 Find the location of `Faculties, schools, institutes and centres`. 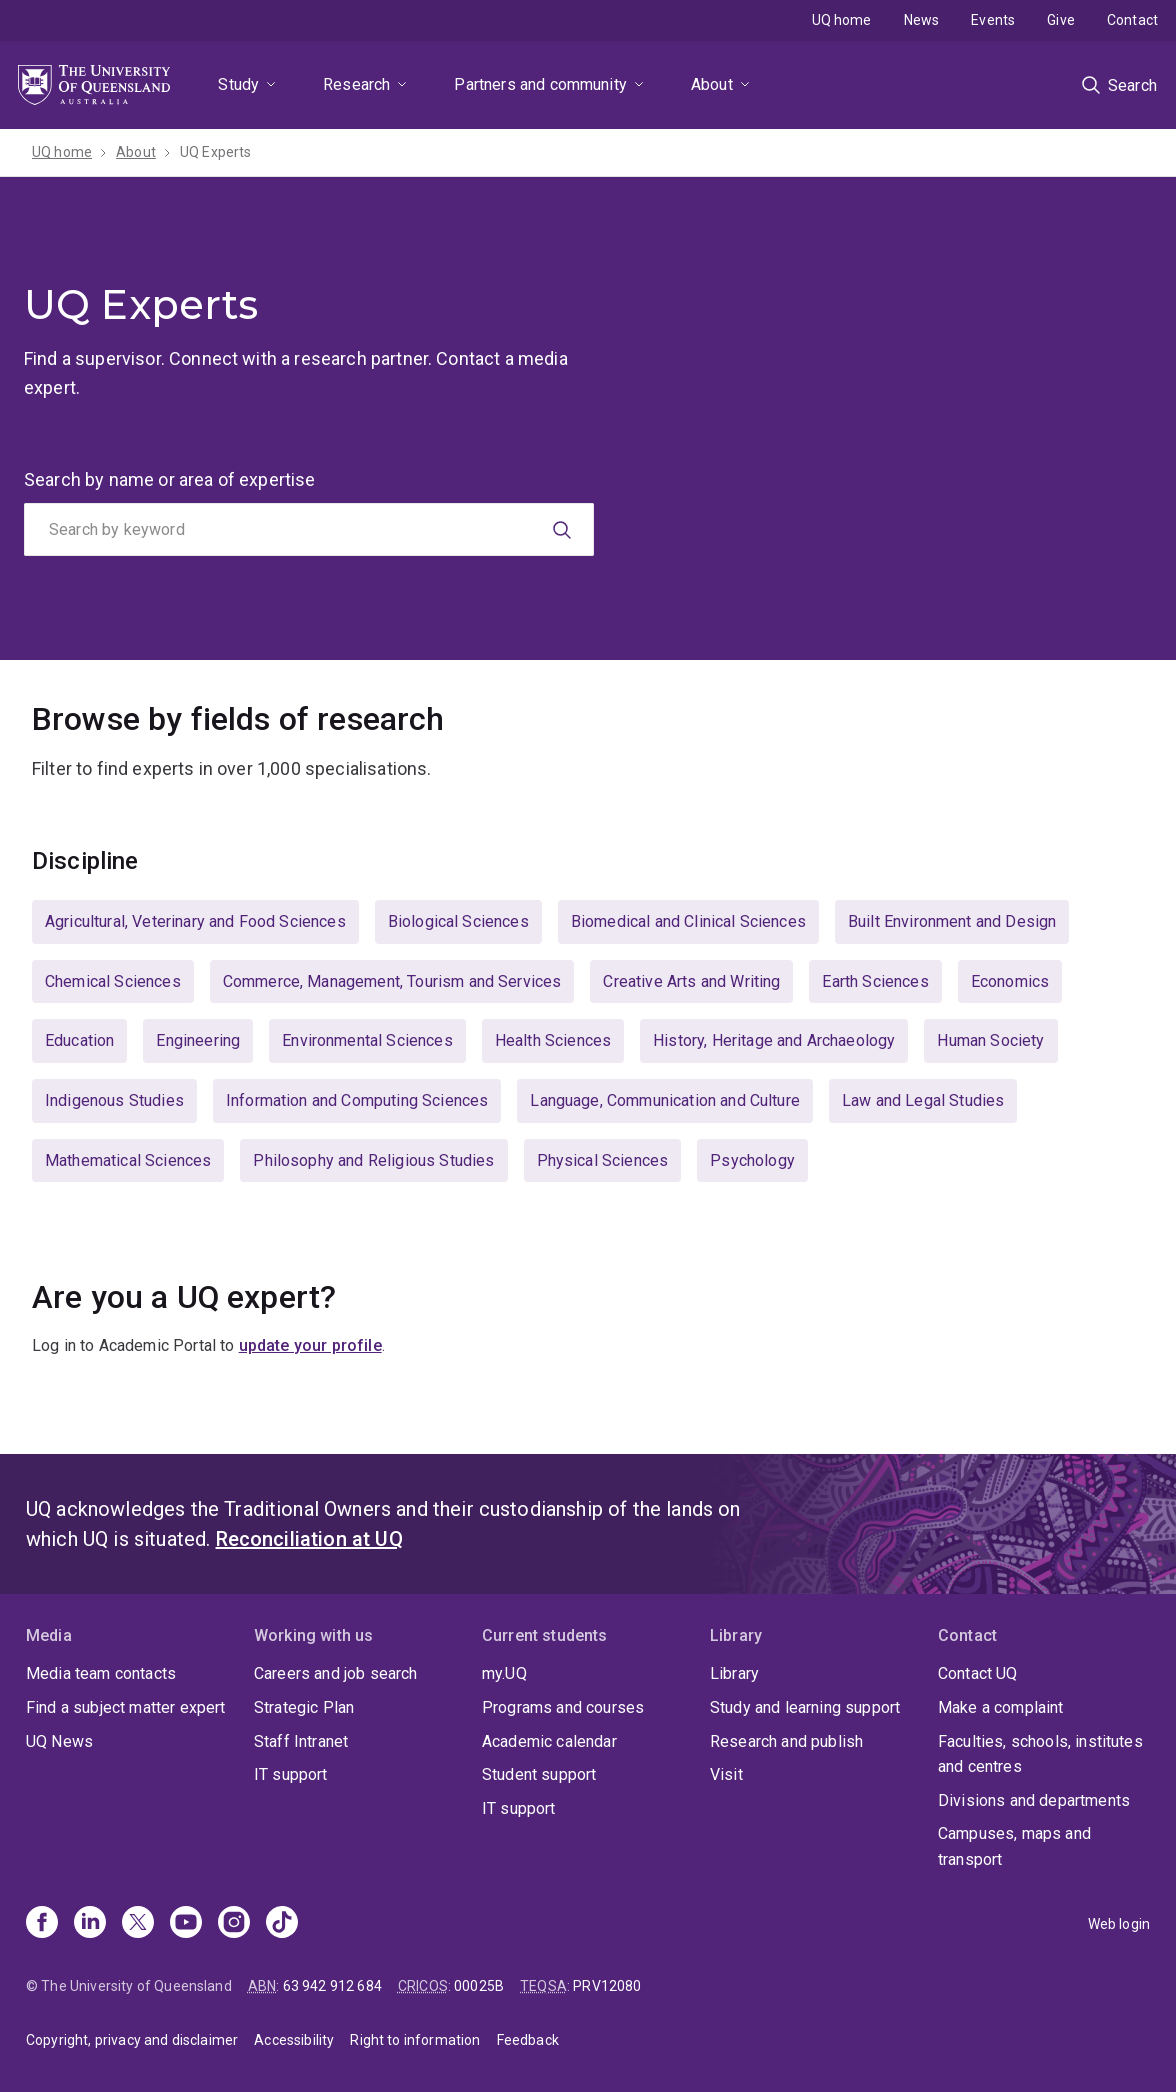

Faculties, schools, institutes and centres is located at coordinates (1040, 1754).